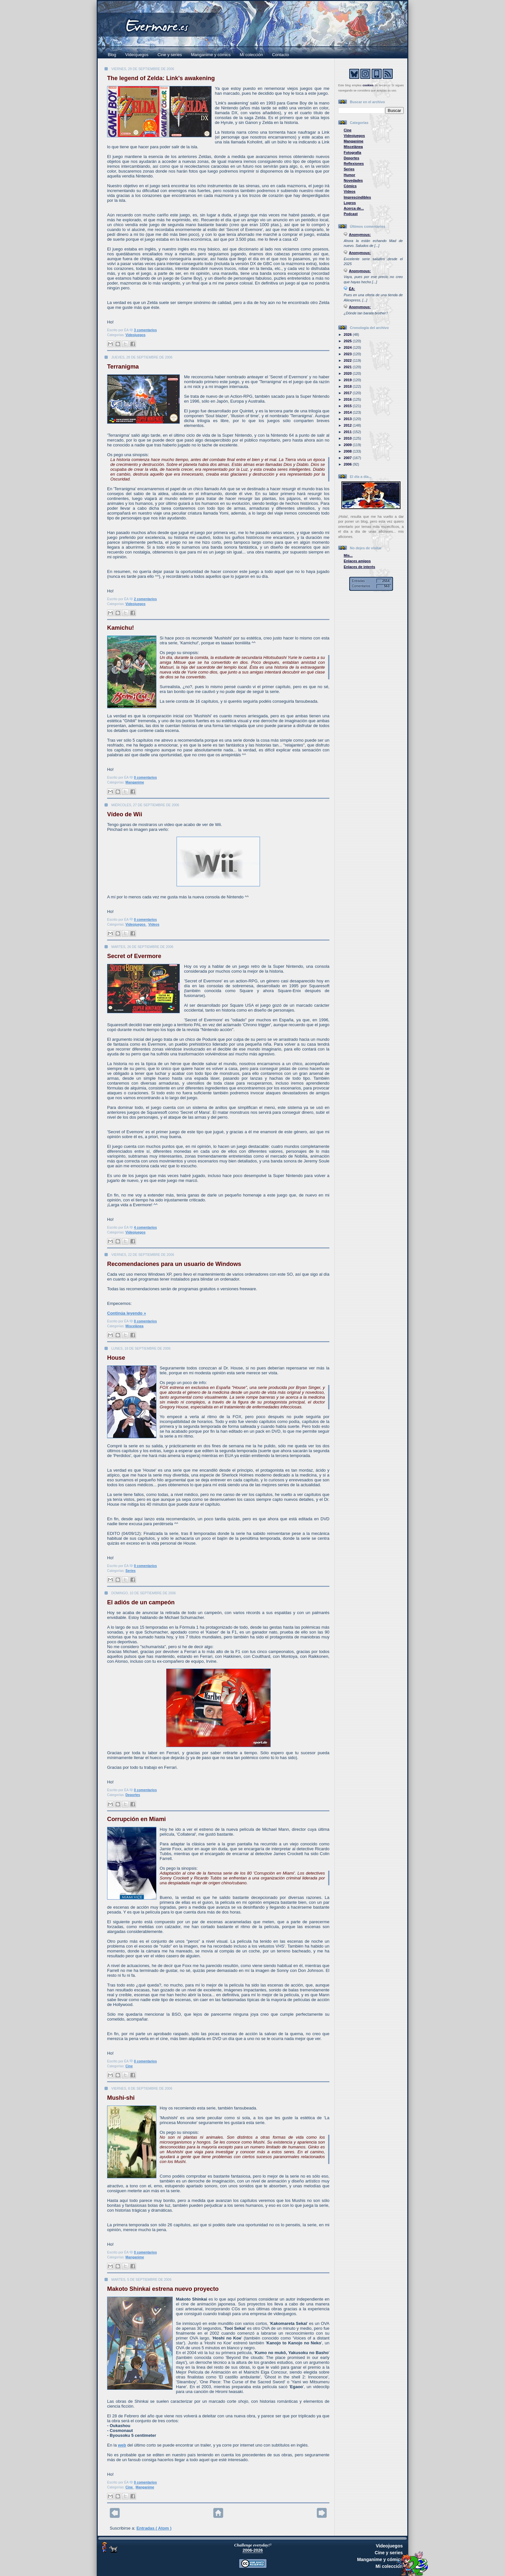 This screenshot has width=505, height=2576. I want to click on web, so click(122, 2445).